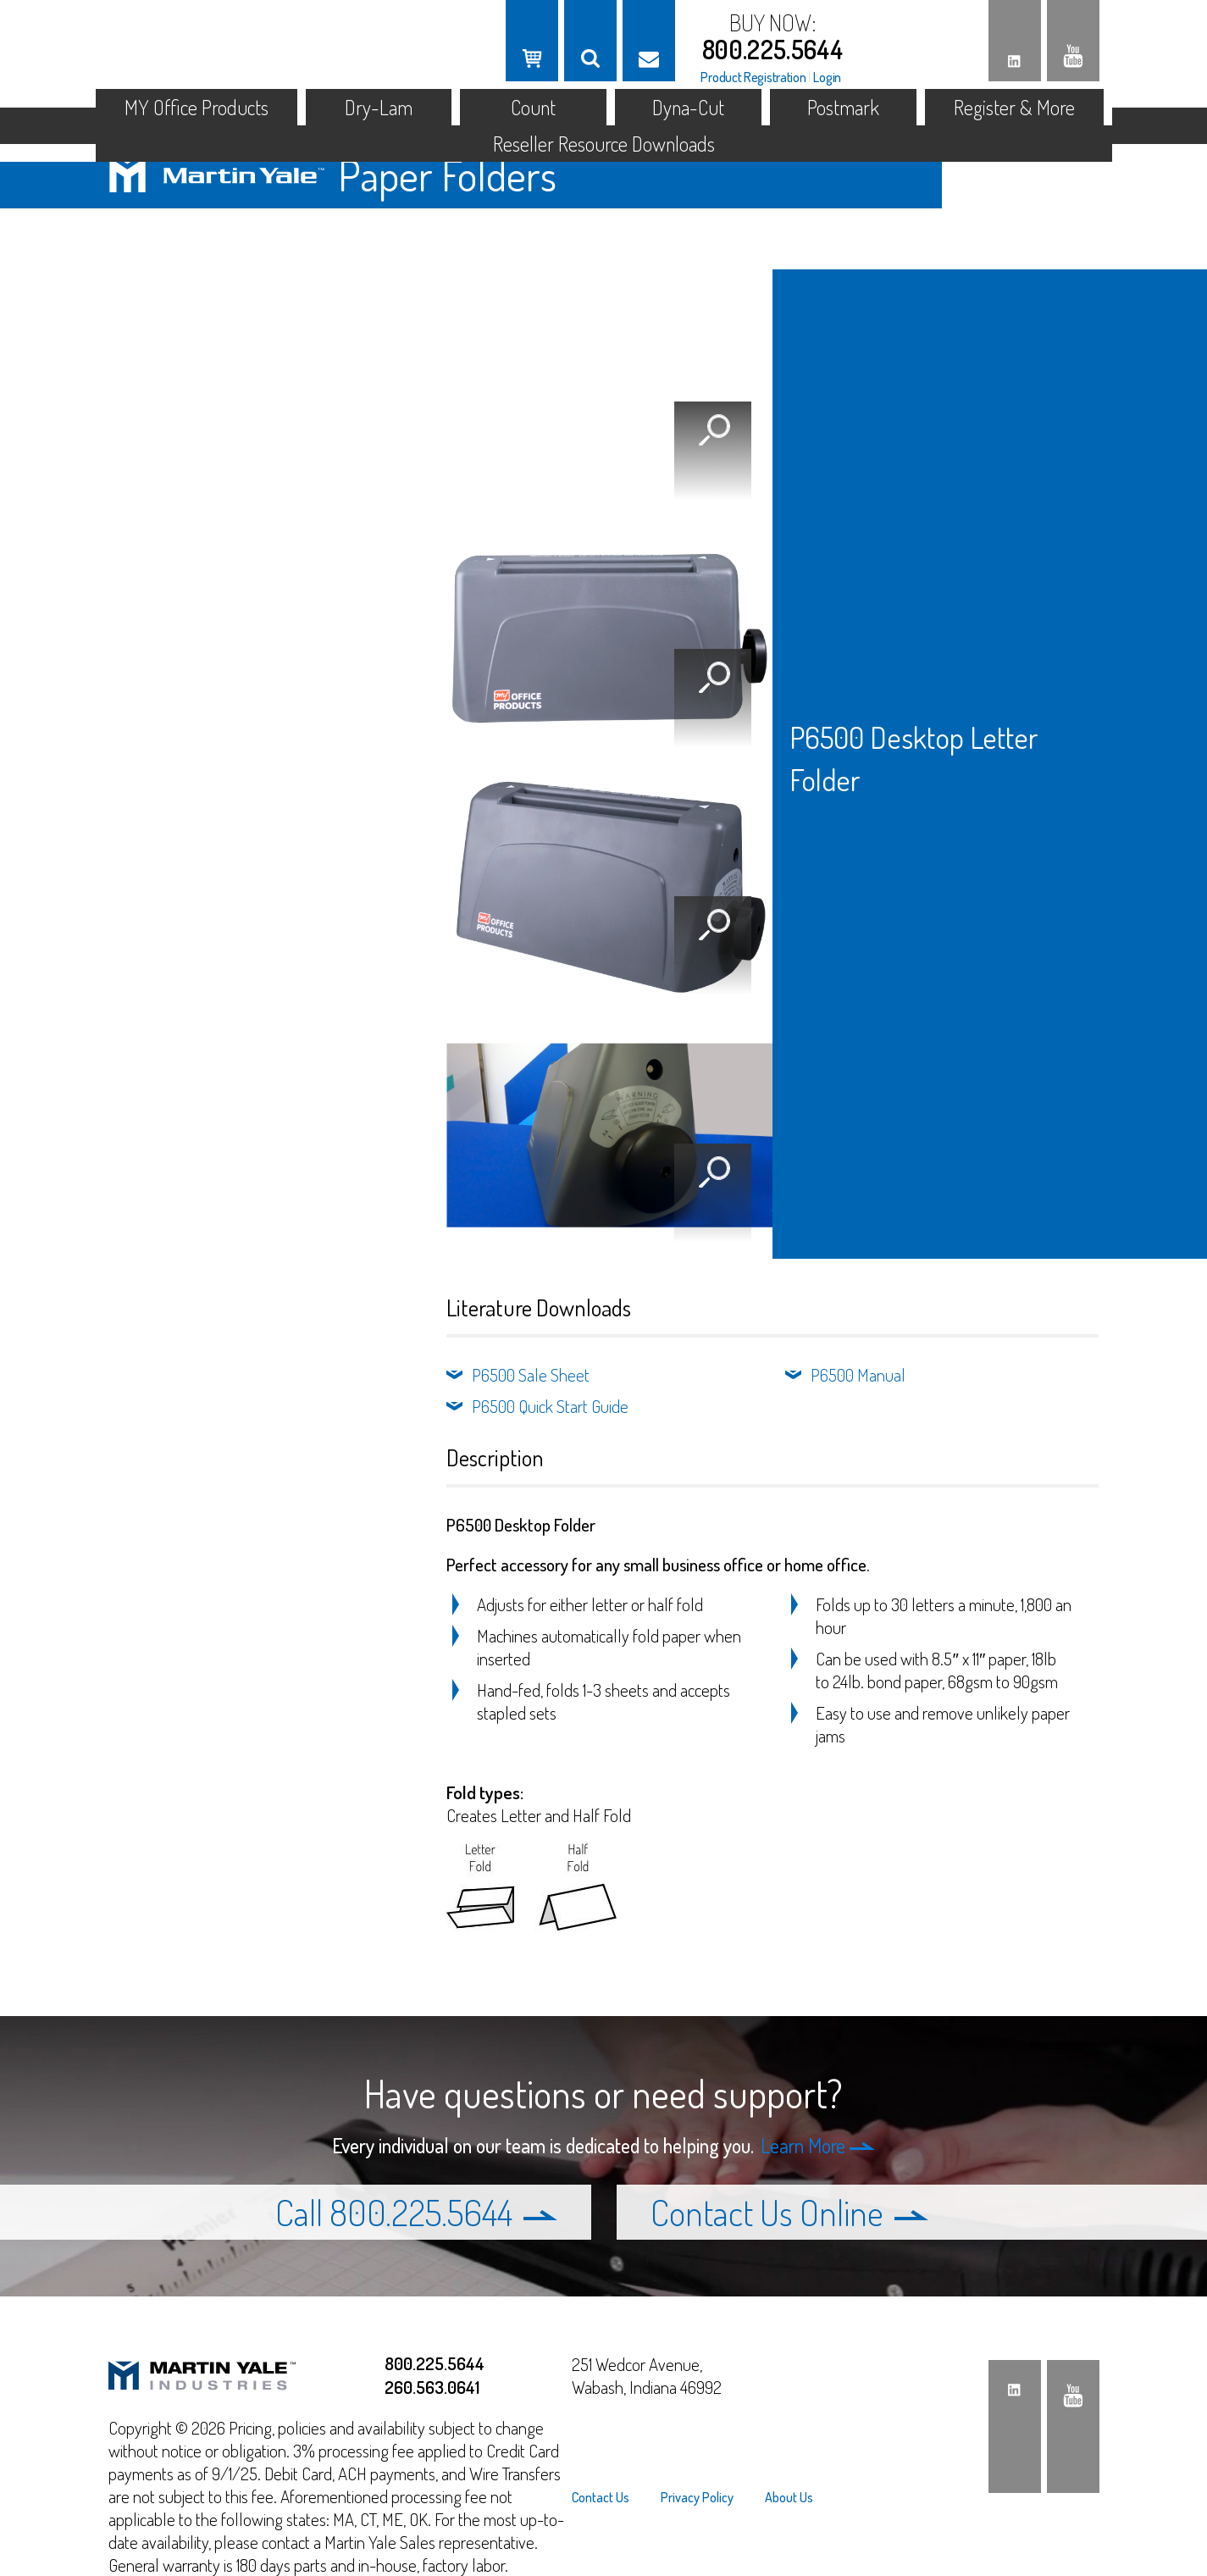  Describe the element at coordinates (604, 143) in the screenshot. I see `Reseller Resource Downloads` at that location.